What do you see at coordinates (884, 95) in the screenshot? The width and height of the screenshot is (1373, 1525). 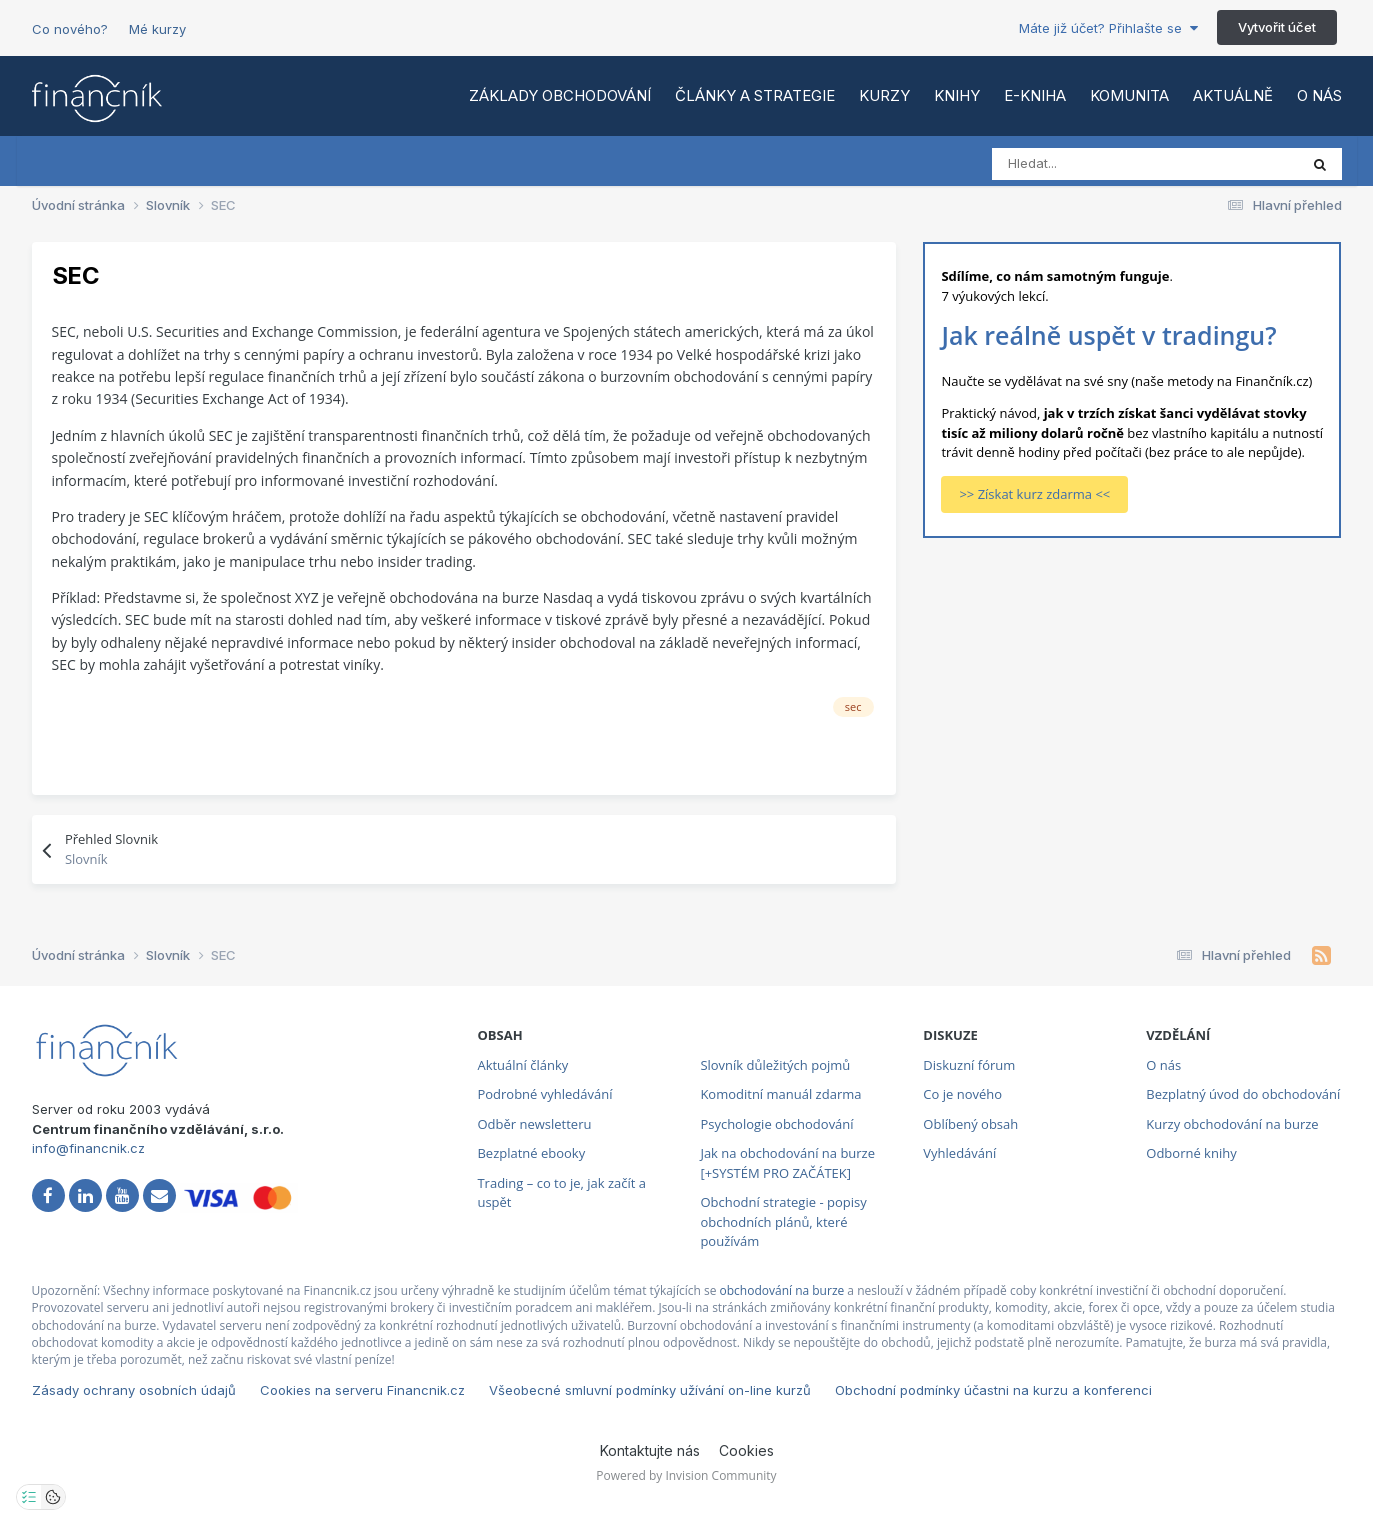 I see `Kurzy` at bounding box center [884, 95].